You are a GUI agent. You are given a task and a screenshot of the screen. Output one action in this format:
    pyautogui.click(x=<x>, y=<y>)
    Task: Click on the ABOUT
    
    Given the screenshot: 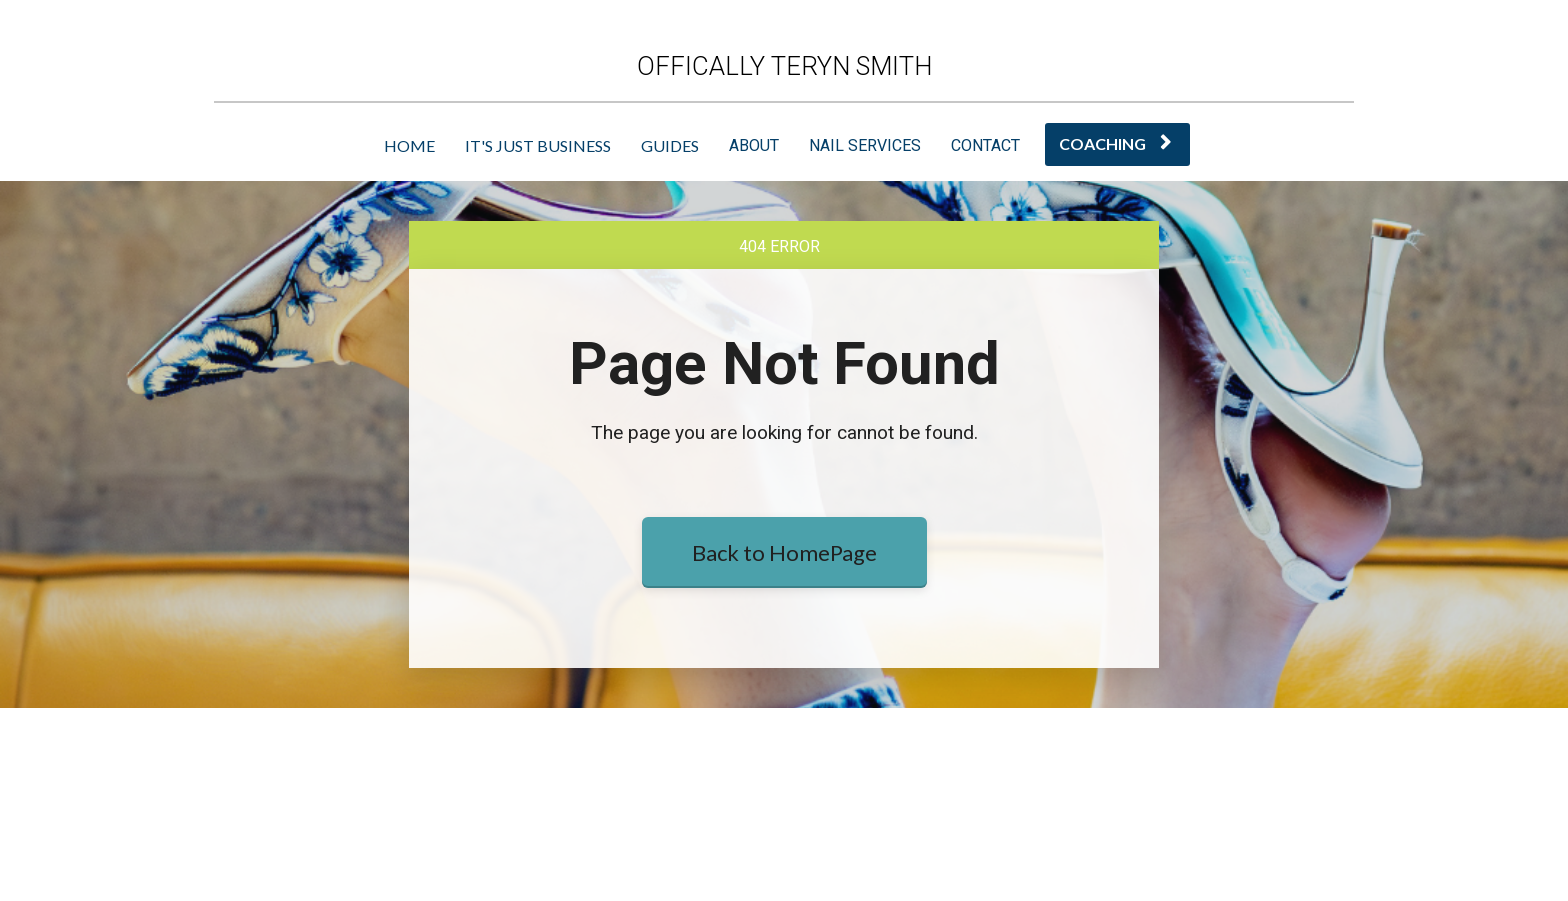 What is the action you would take?
    pyautogui.click(x=754, y=145)
    